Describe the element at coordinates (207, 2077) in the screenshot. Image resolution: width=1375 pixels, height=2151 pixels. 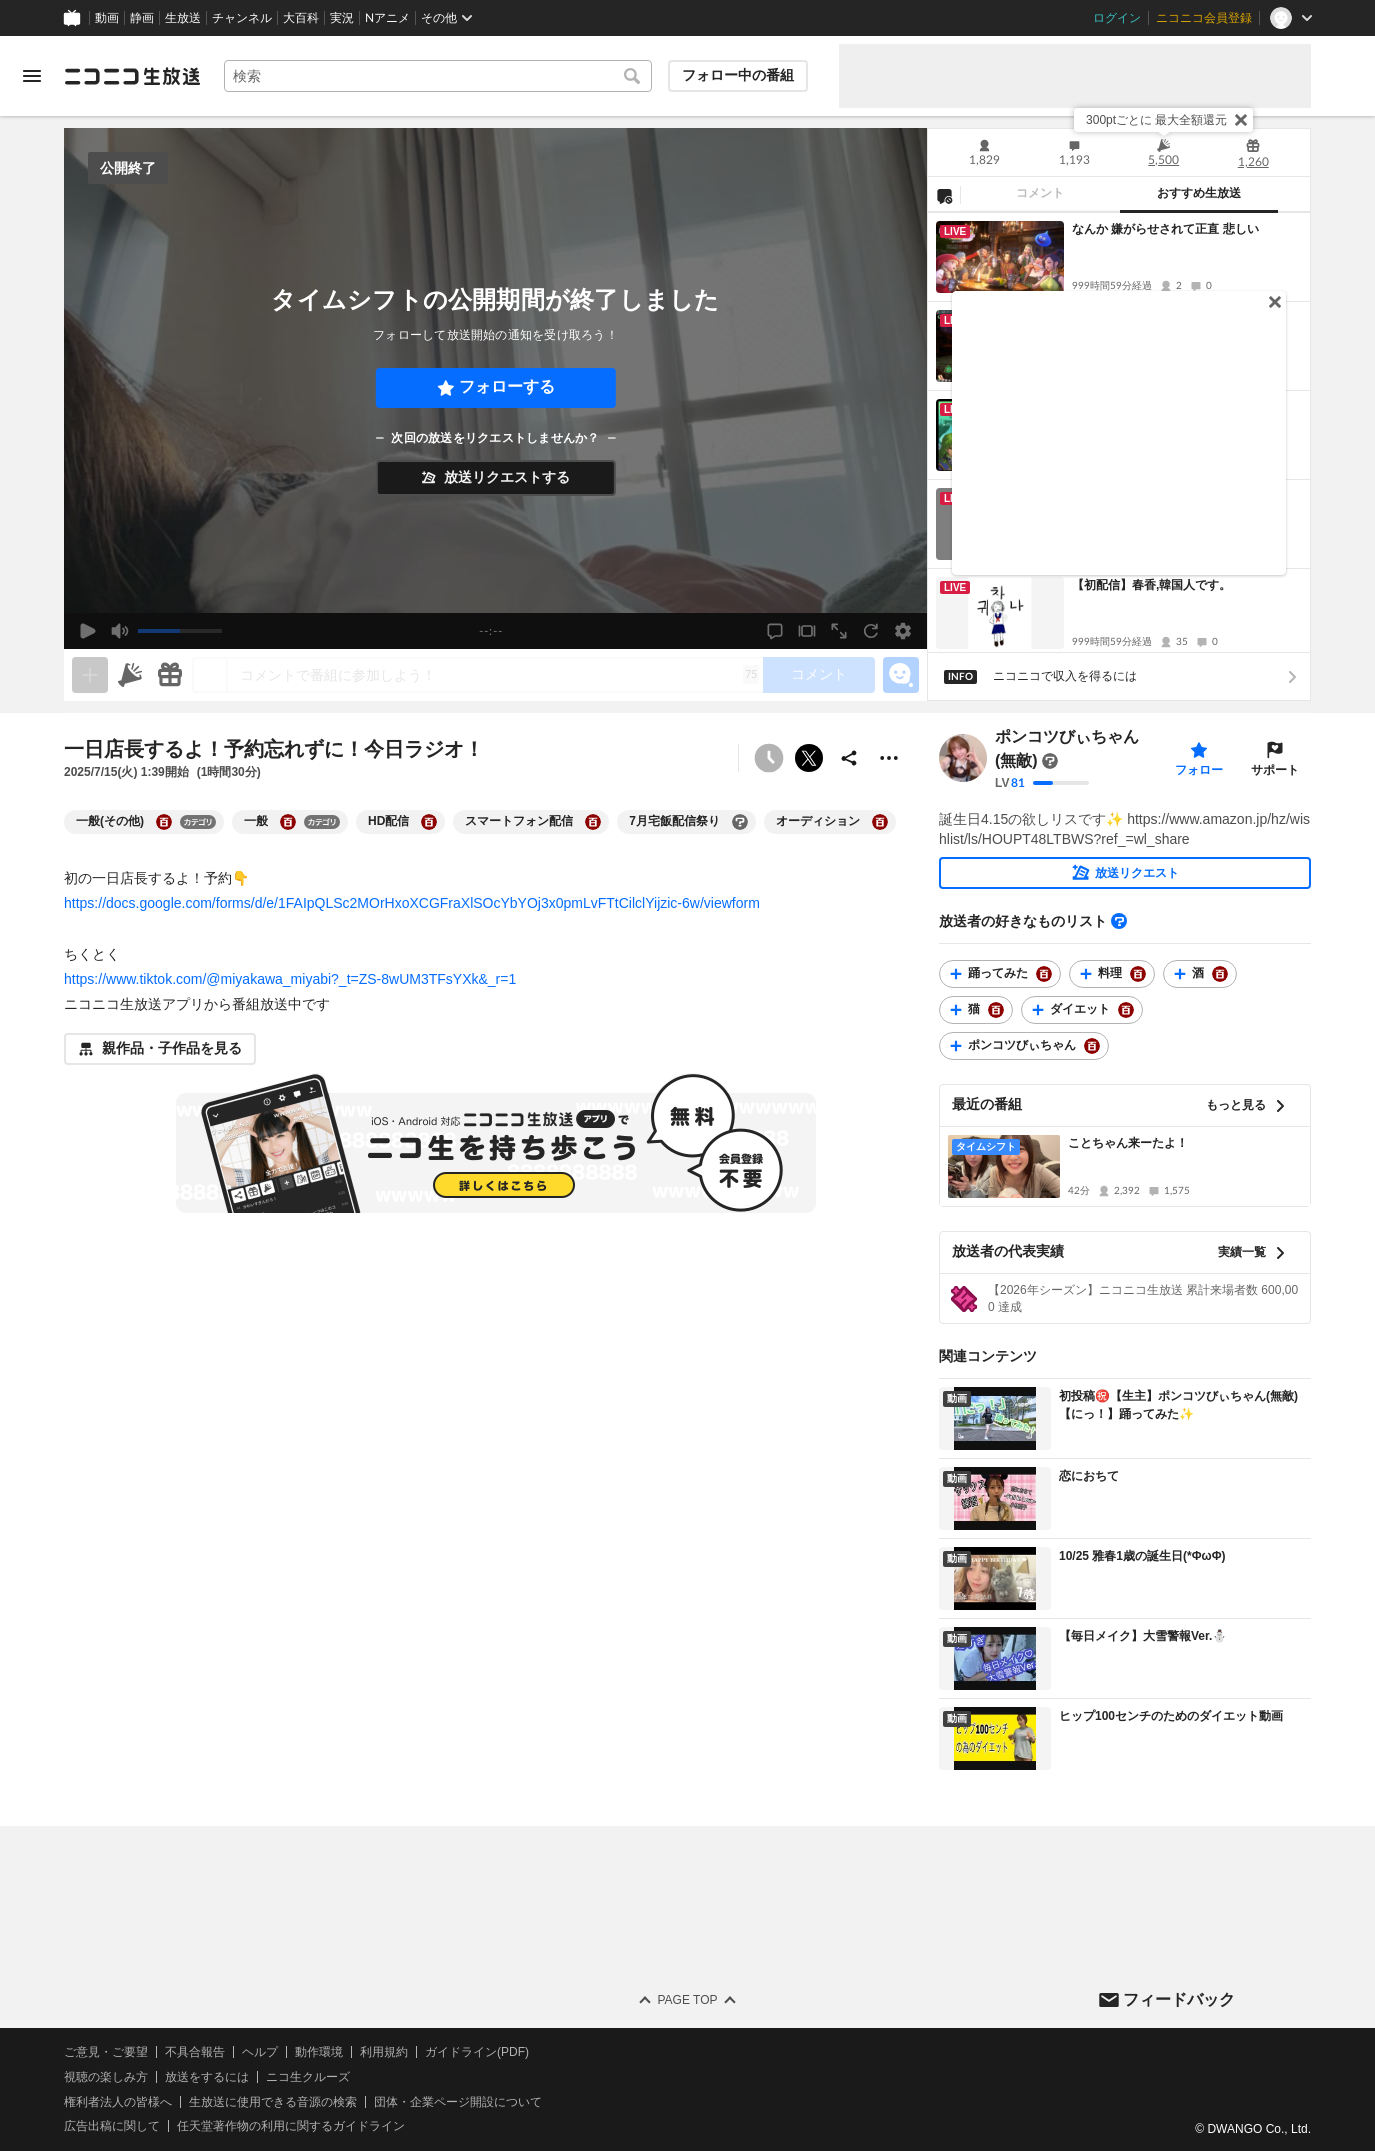
I see `放送をするには` at that location.